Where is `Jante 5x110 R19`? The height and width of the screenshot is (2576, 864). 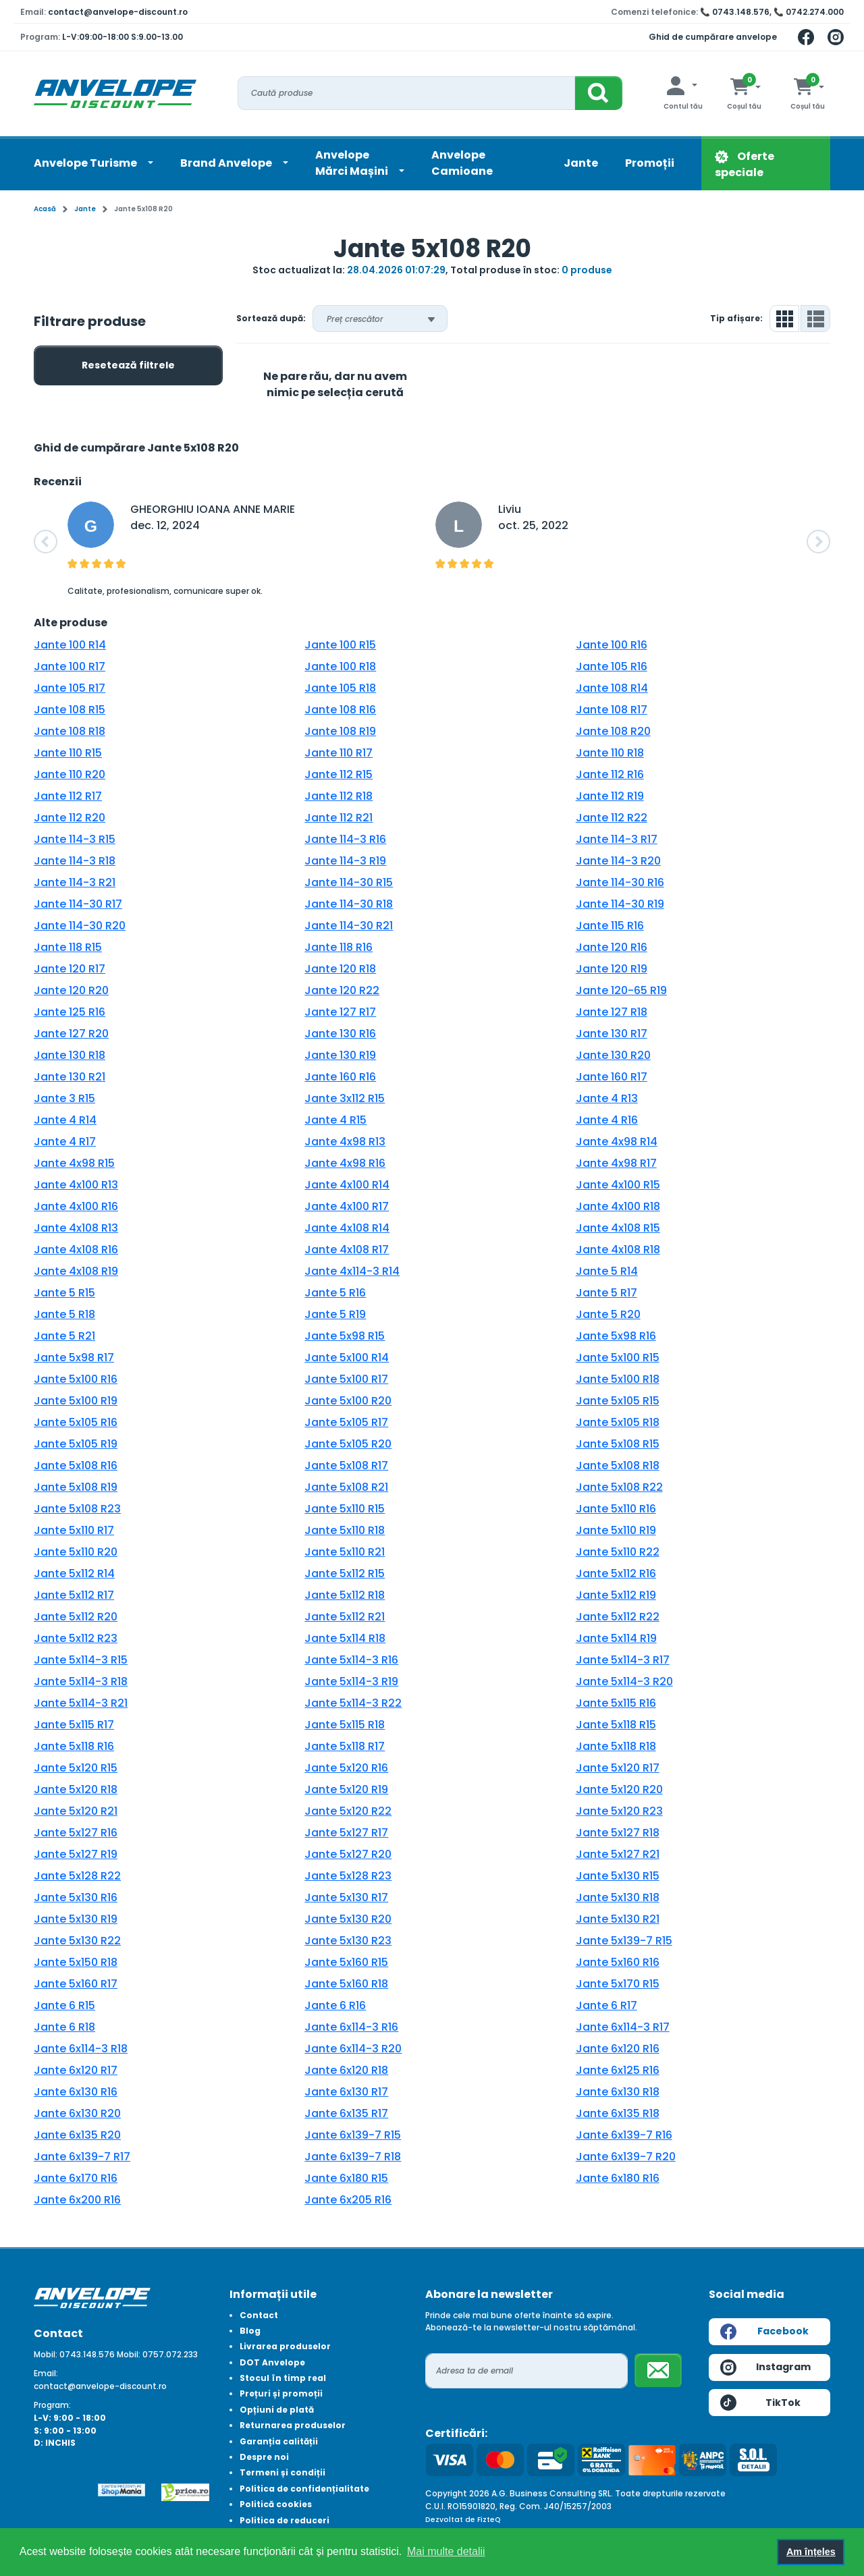
Jante 5x110 R19 is located at coordinates (616, 1530).